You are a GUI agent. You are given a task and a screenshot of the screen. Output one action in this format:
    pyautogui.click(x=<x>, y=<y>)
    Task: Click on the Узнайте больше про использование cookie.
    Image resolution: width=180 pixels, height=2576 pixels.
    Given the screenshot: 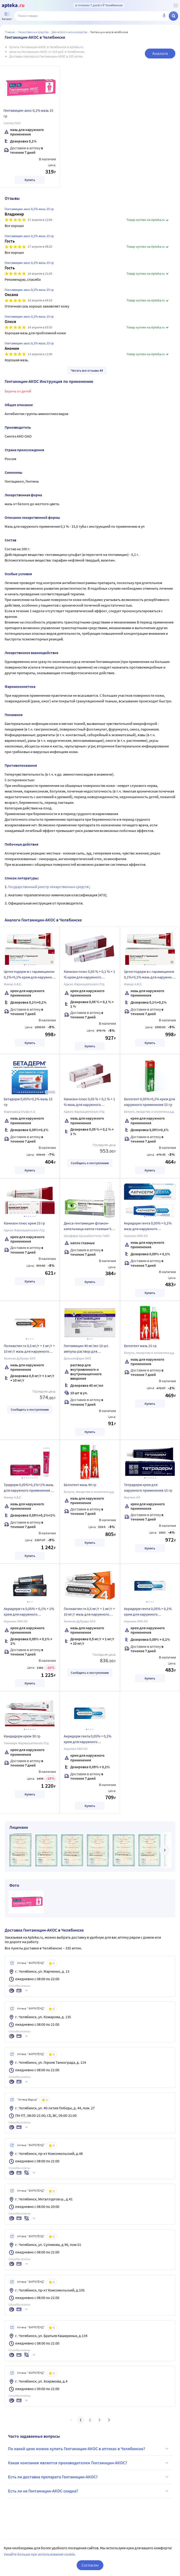 What is the action you would take?
    pyautogui.click(x=40, y=2554)
    